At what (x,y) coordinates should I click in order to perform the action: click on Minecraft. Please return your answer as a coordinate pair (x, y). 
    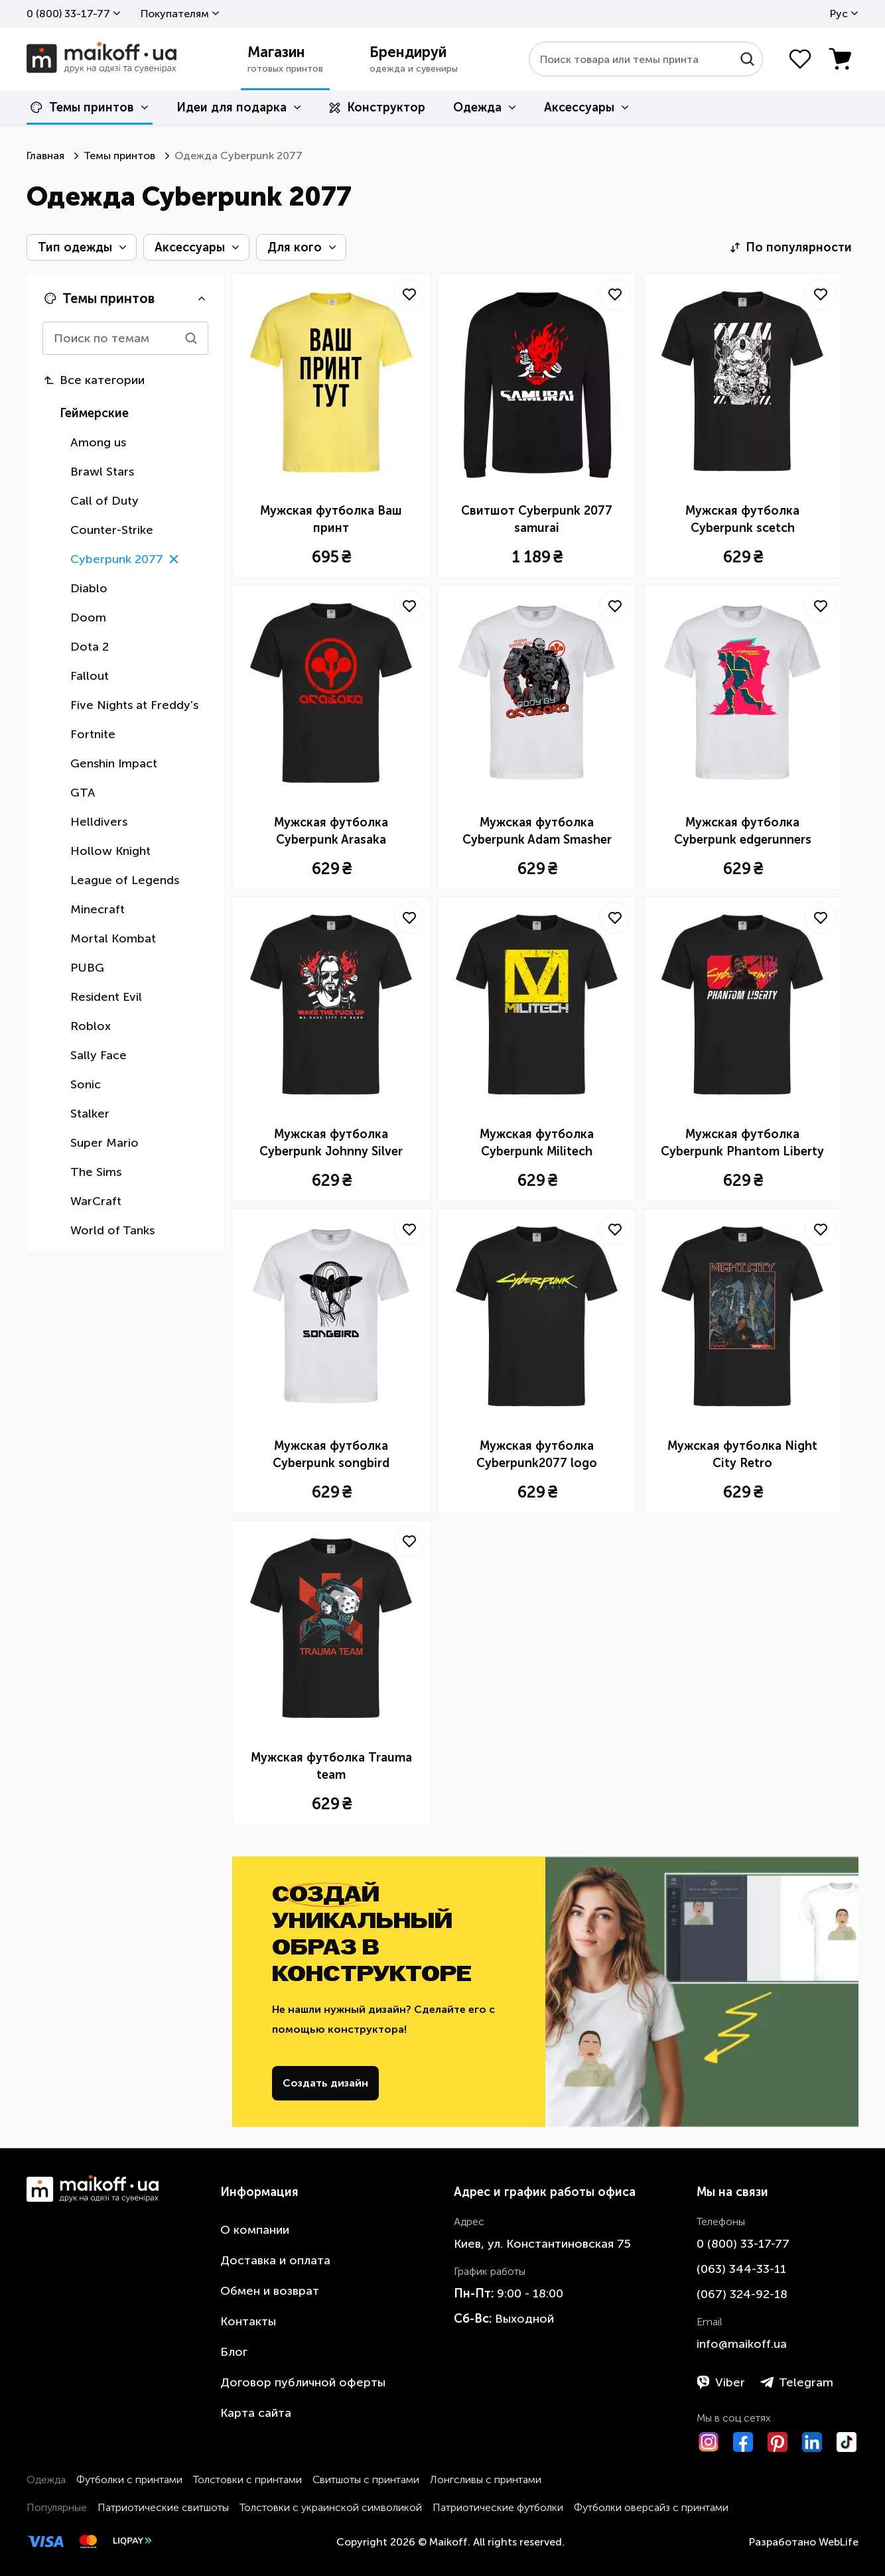
    Looking at the image, I should click on (97, 909).